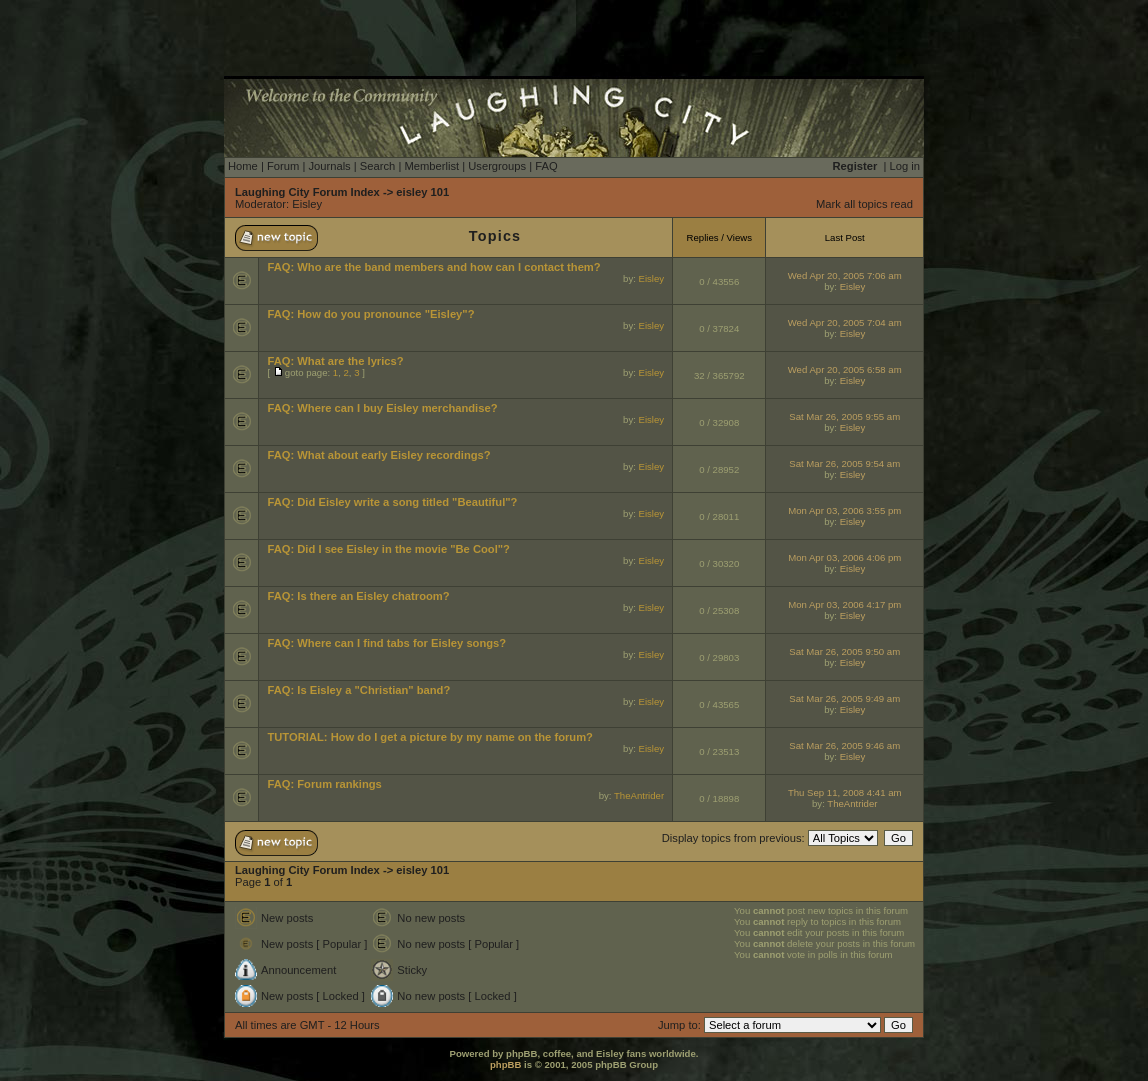  I want to click on Wed Apr 20, 2005 6:58 am, so click(845, 369).